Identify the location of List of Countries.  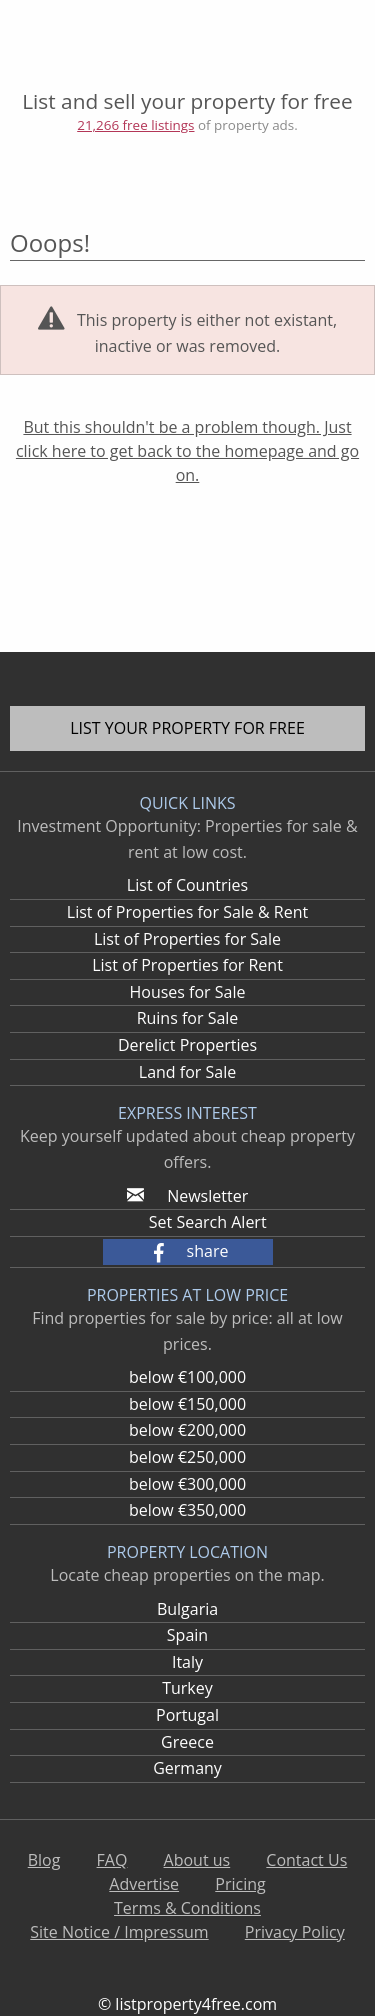
(187, 885).